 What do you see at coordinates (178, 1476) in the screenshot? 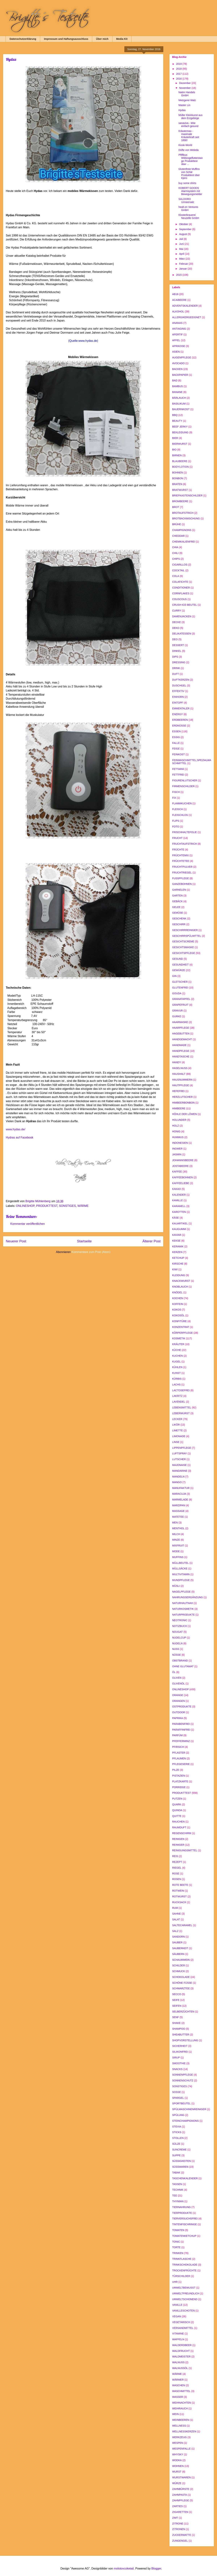
I see `MANDELN` at bounding box center [178, 1476].